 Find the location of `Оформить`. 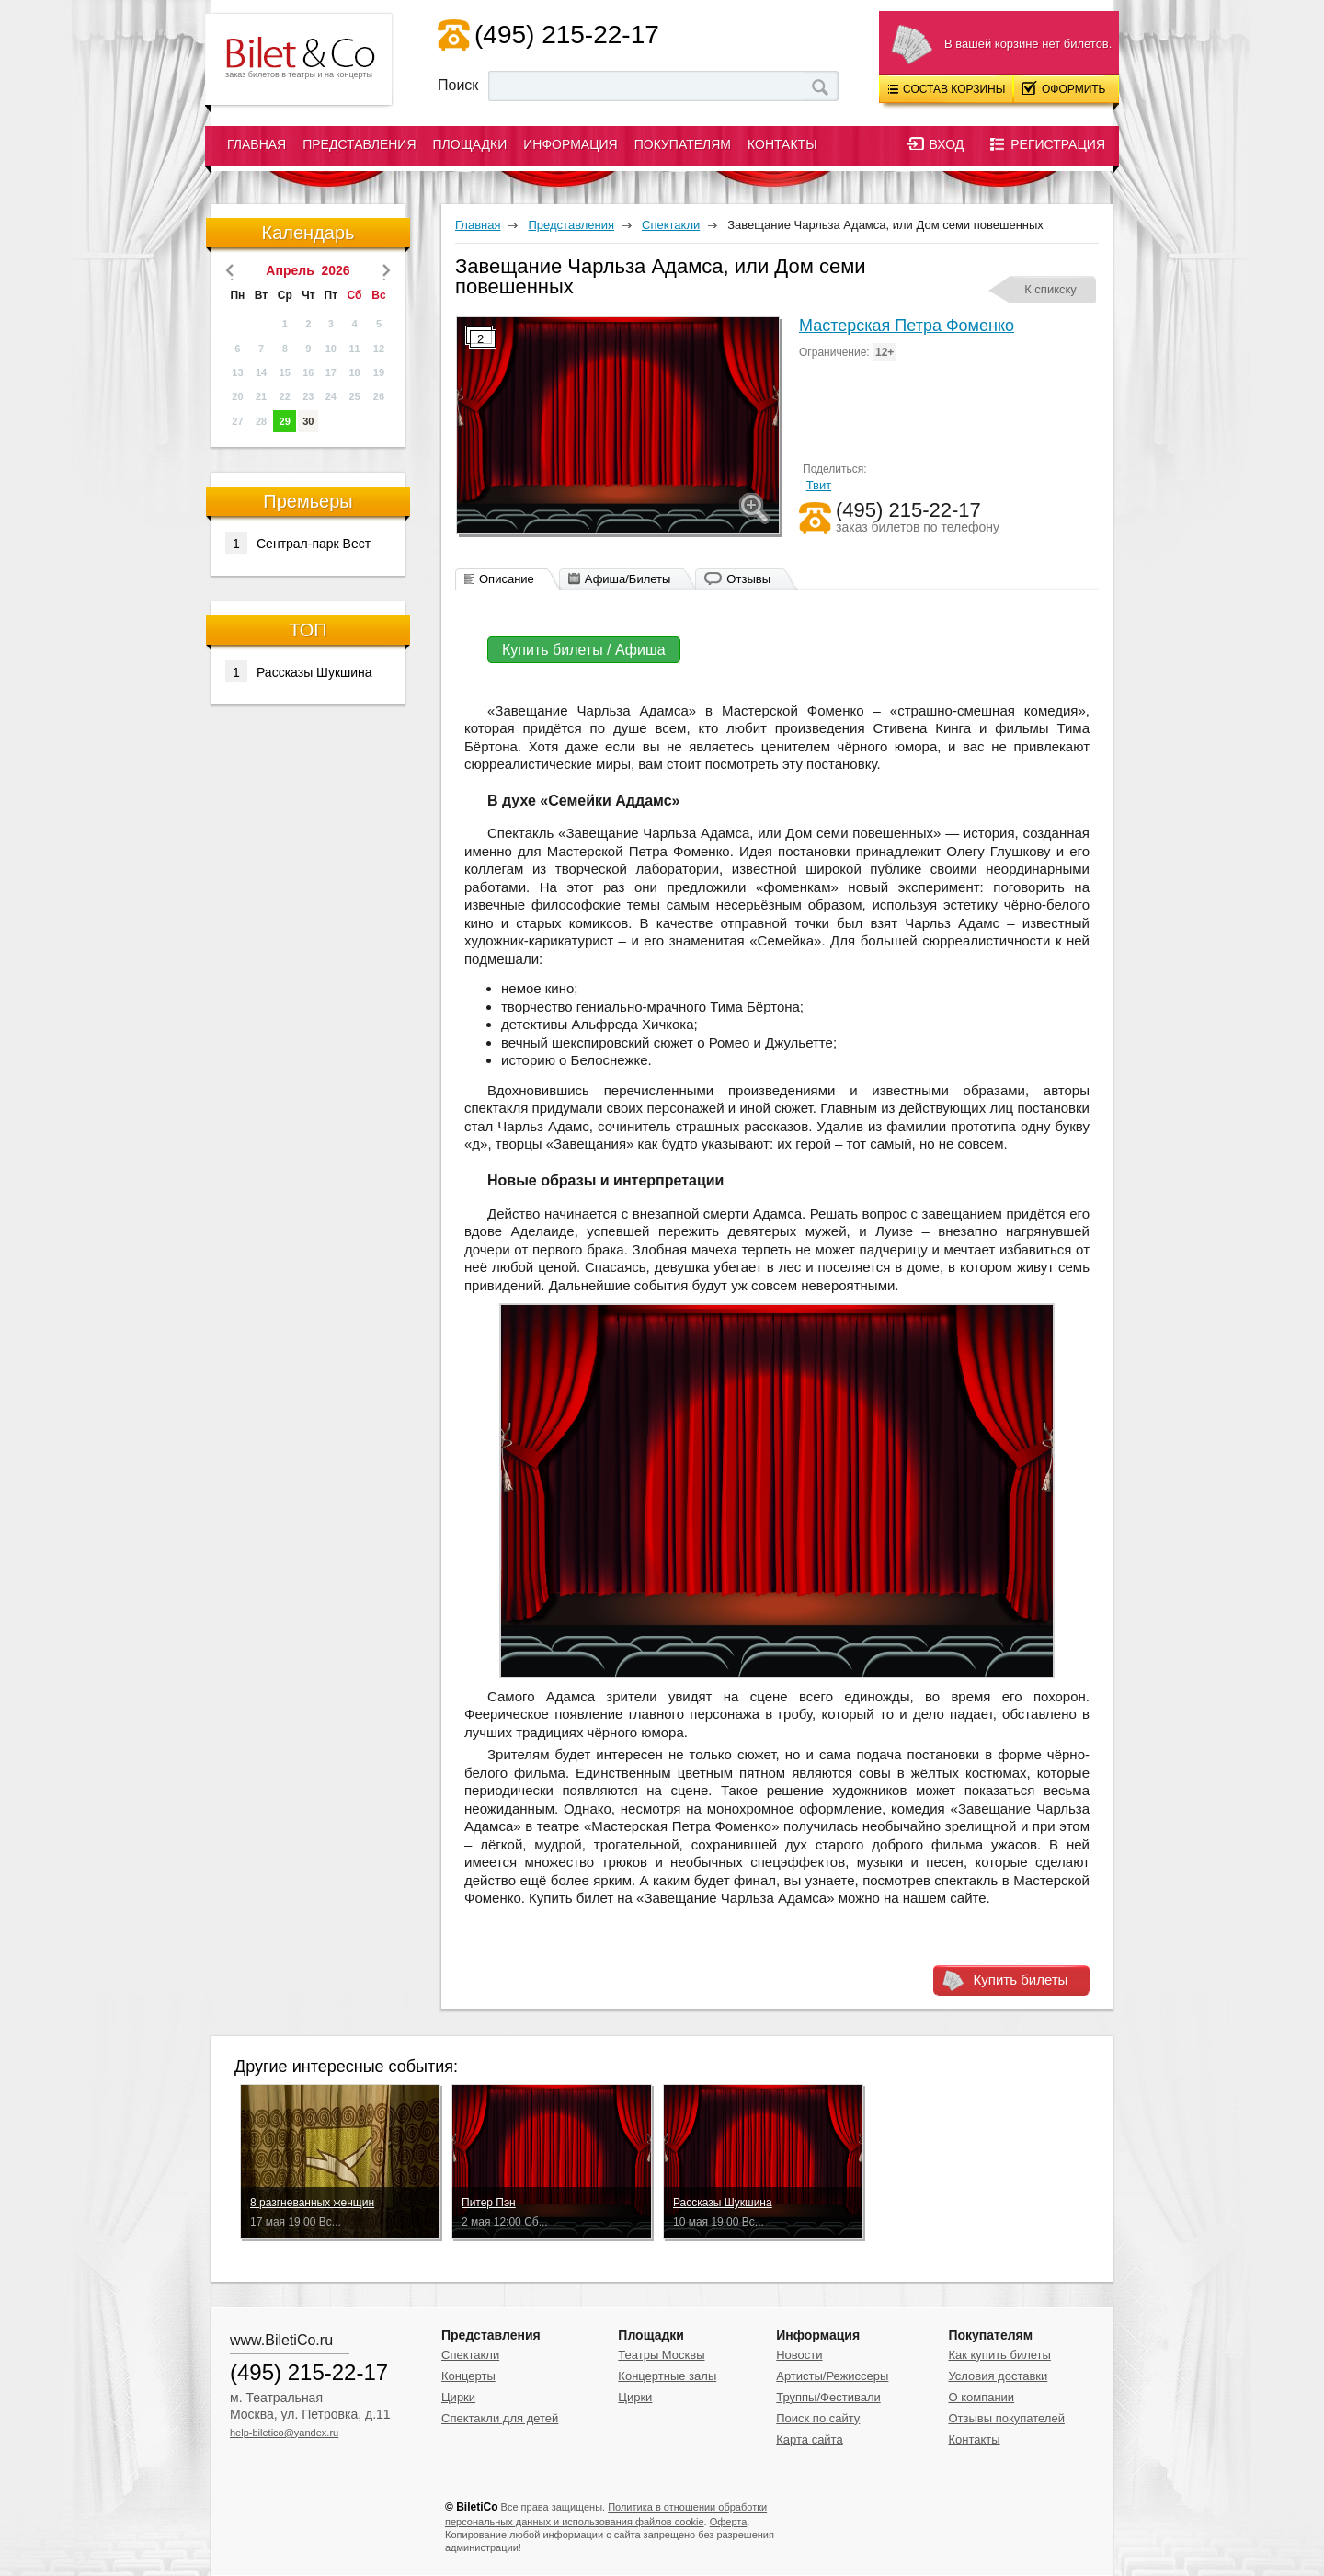

Оформить is located at coordinates (1064, 88).